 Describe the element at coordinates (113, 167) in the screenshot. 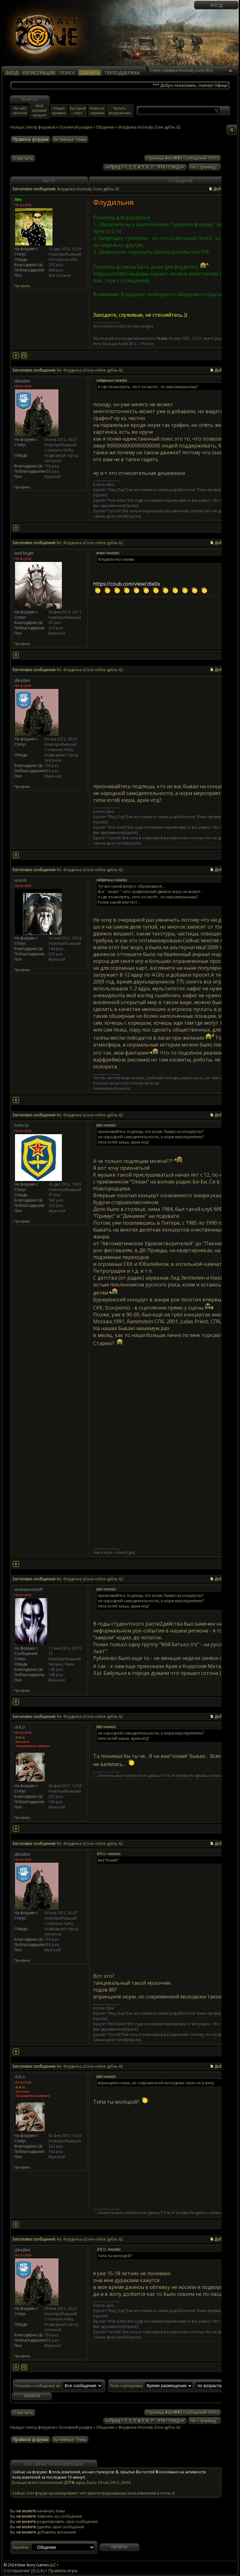

I see `««Пред.` at that location.